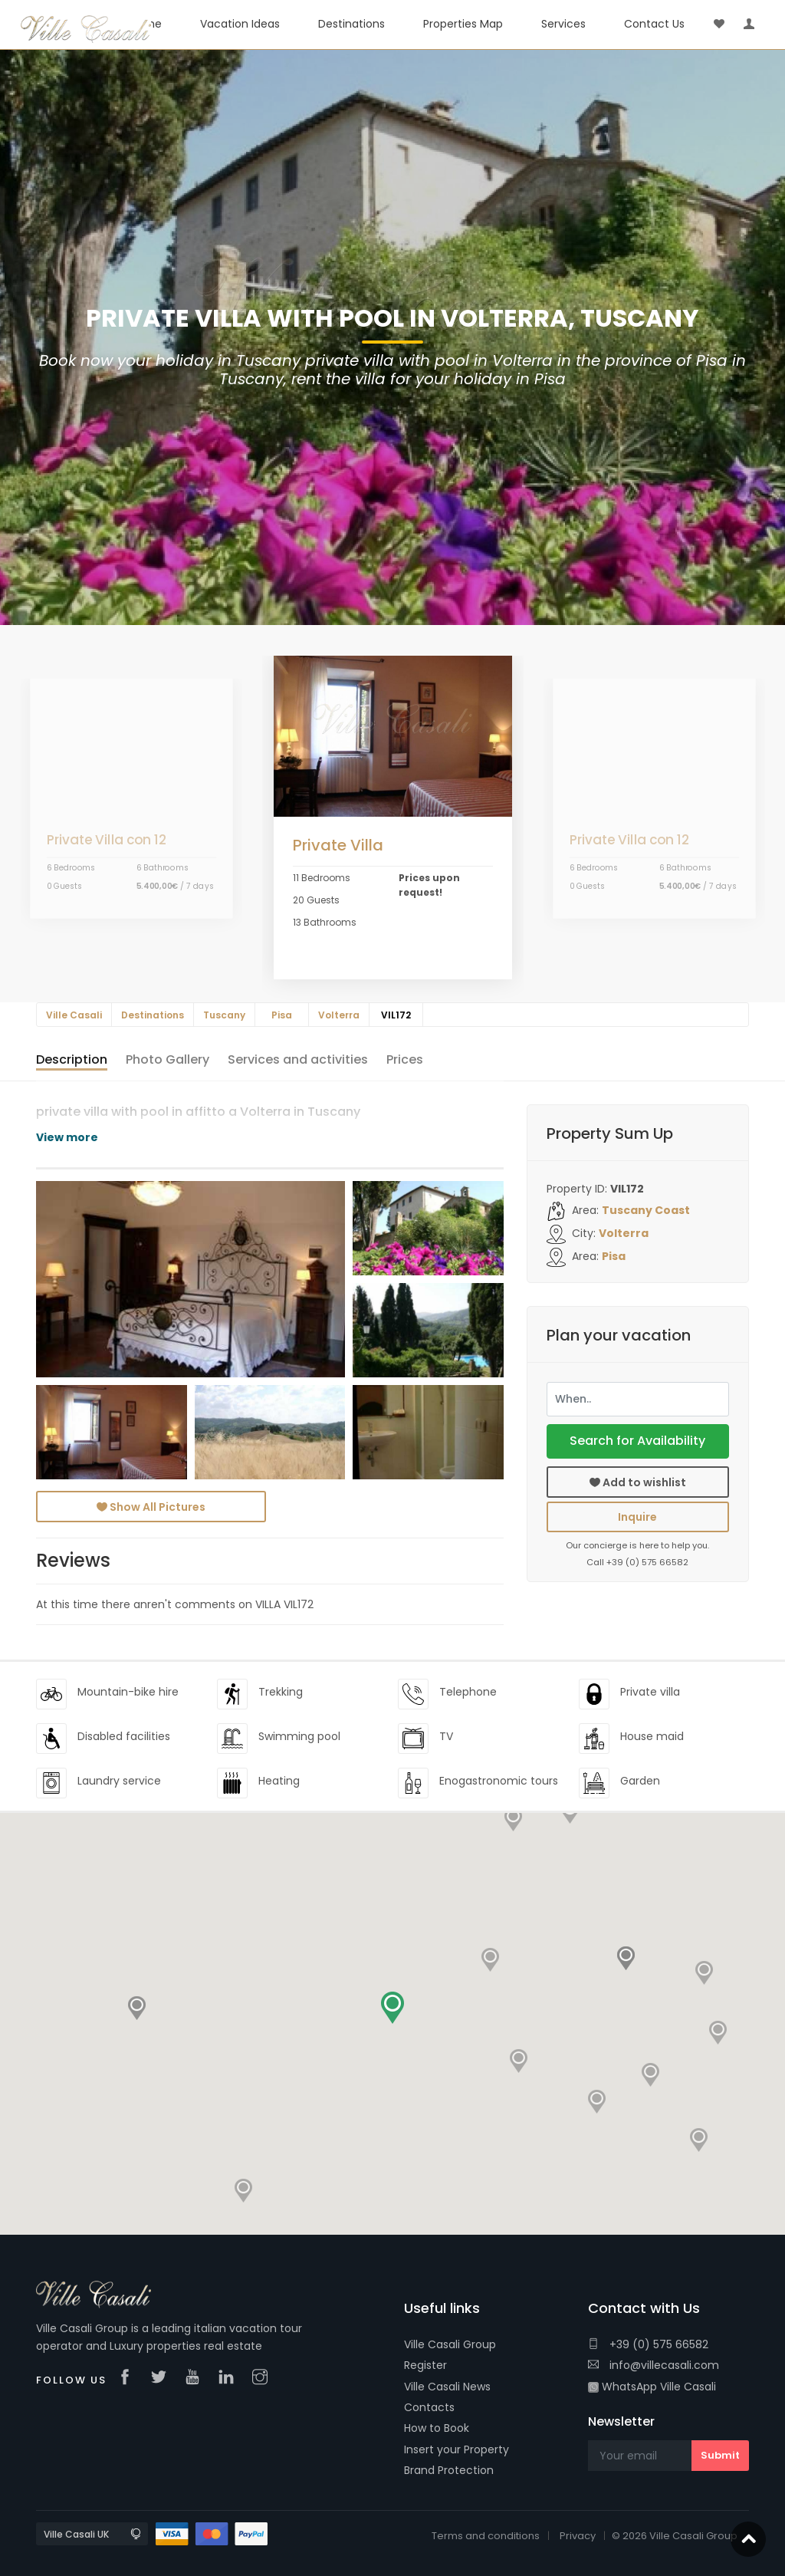 This screenshot has width=785, height=2576. What do you see at coordinates (624, 1233) in the screenshot?
I see `Volterra` at bounding box center [624, 1233].